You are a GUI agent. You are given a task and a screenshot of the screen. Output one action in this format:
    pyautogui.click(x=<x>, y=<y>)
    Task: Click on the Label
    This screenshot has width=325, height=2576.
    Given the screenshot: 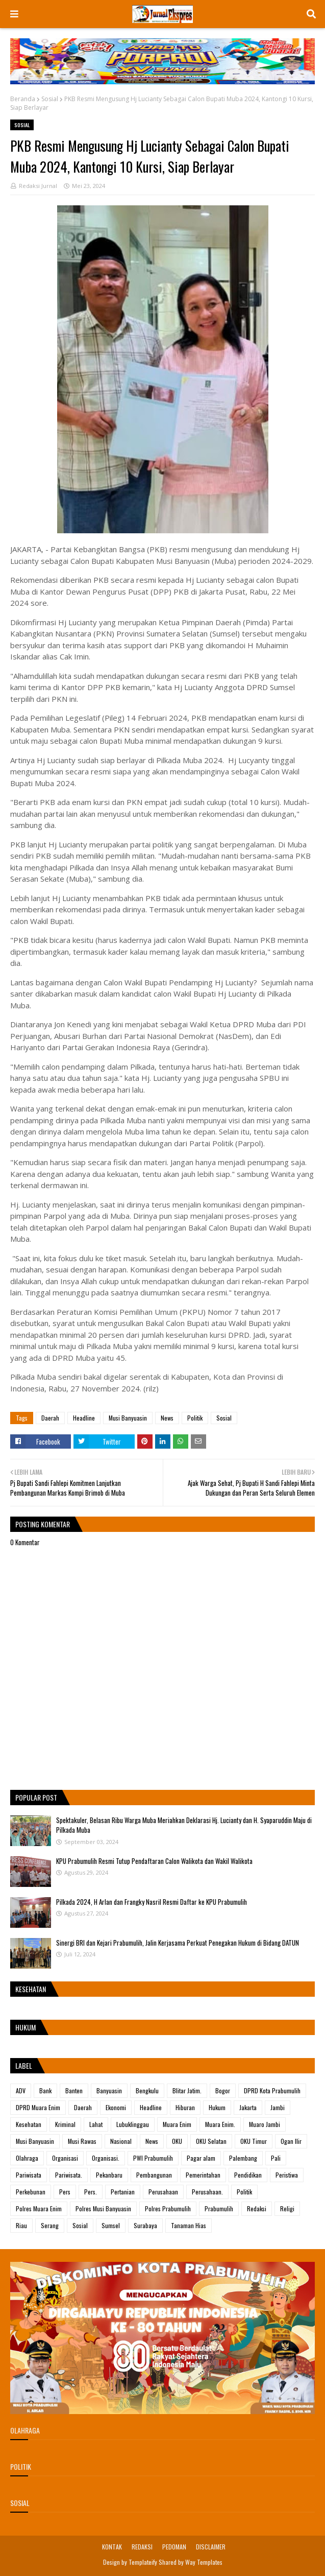 What is the action you would take?
    pyautogui.click(x=23, y=2065)
    